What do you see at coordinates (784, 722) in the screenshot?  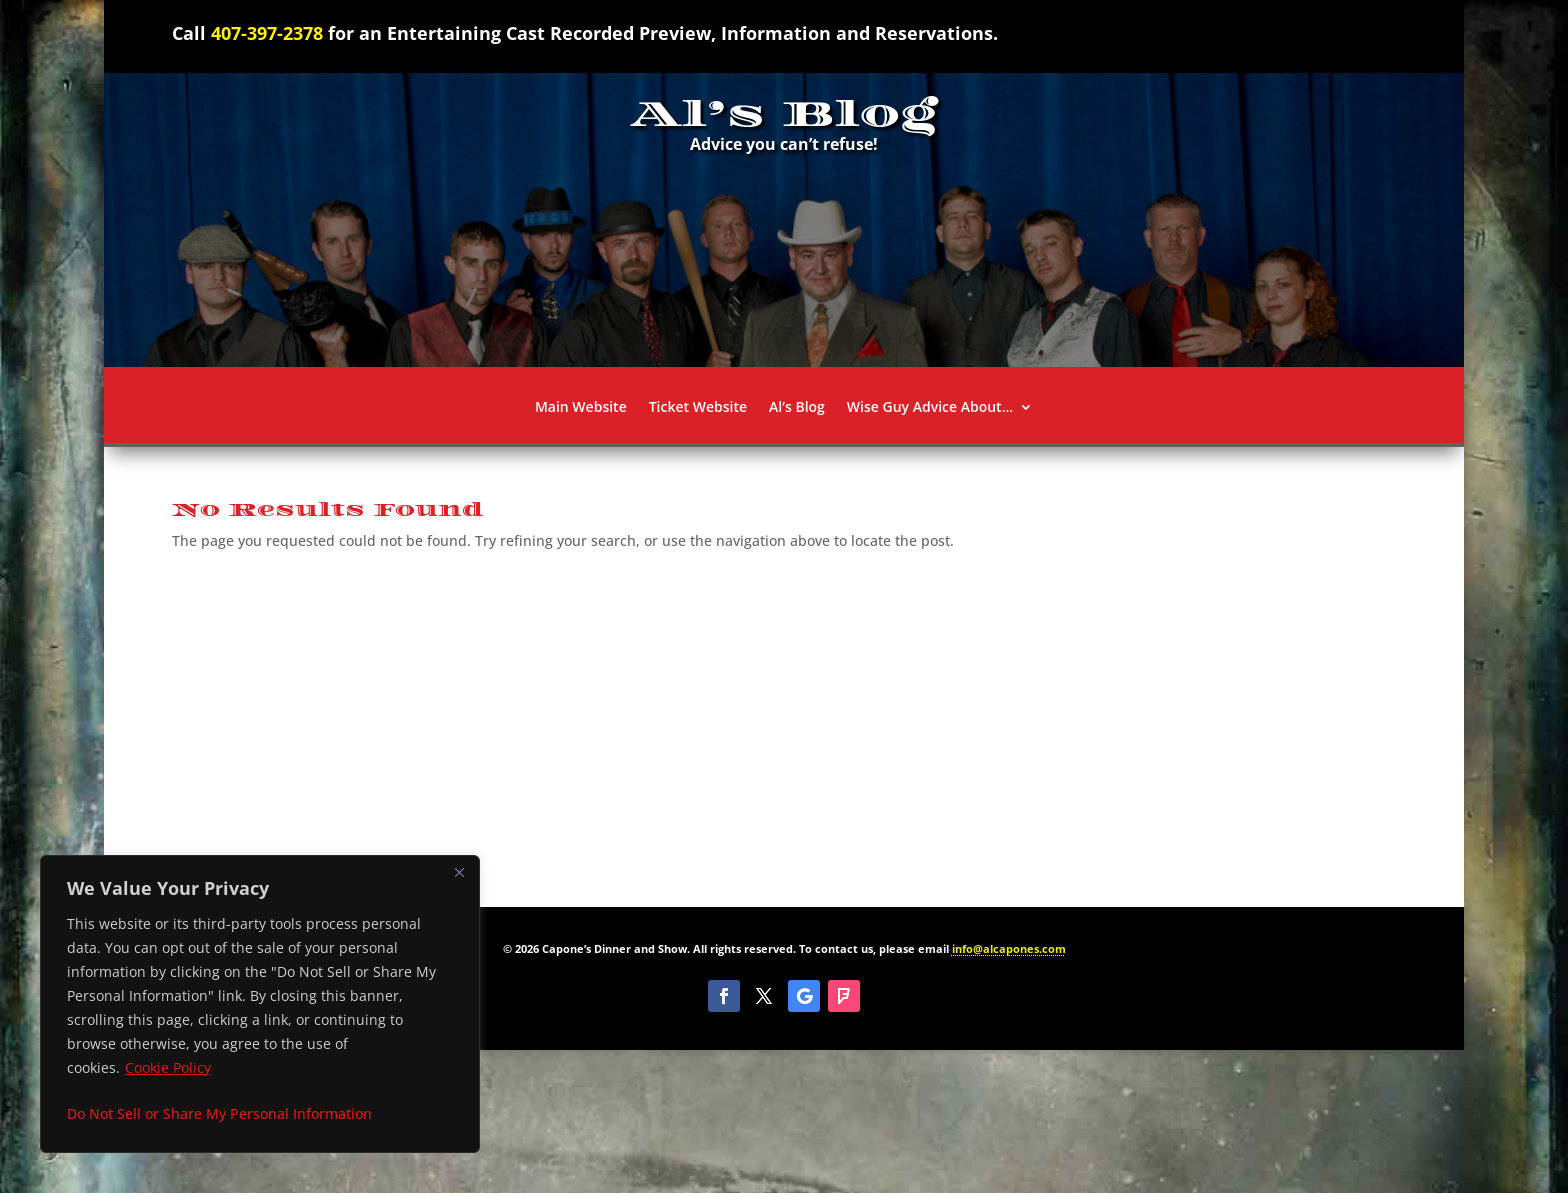 I see `[Advertisement]` at bounding box center [784, 722].